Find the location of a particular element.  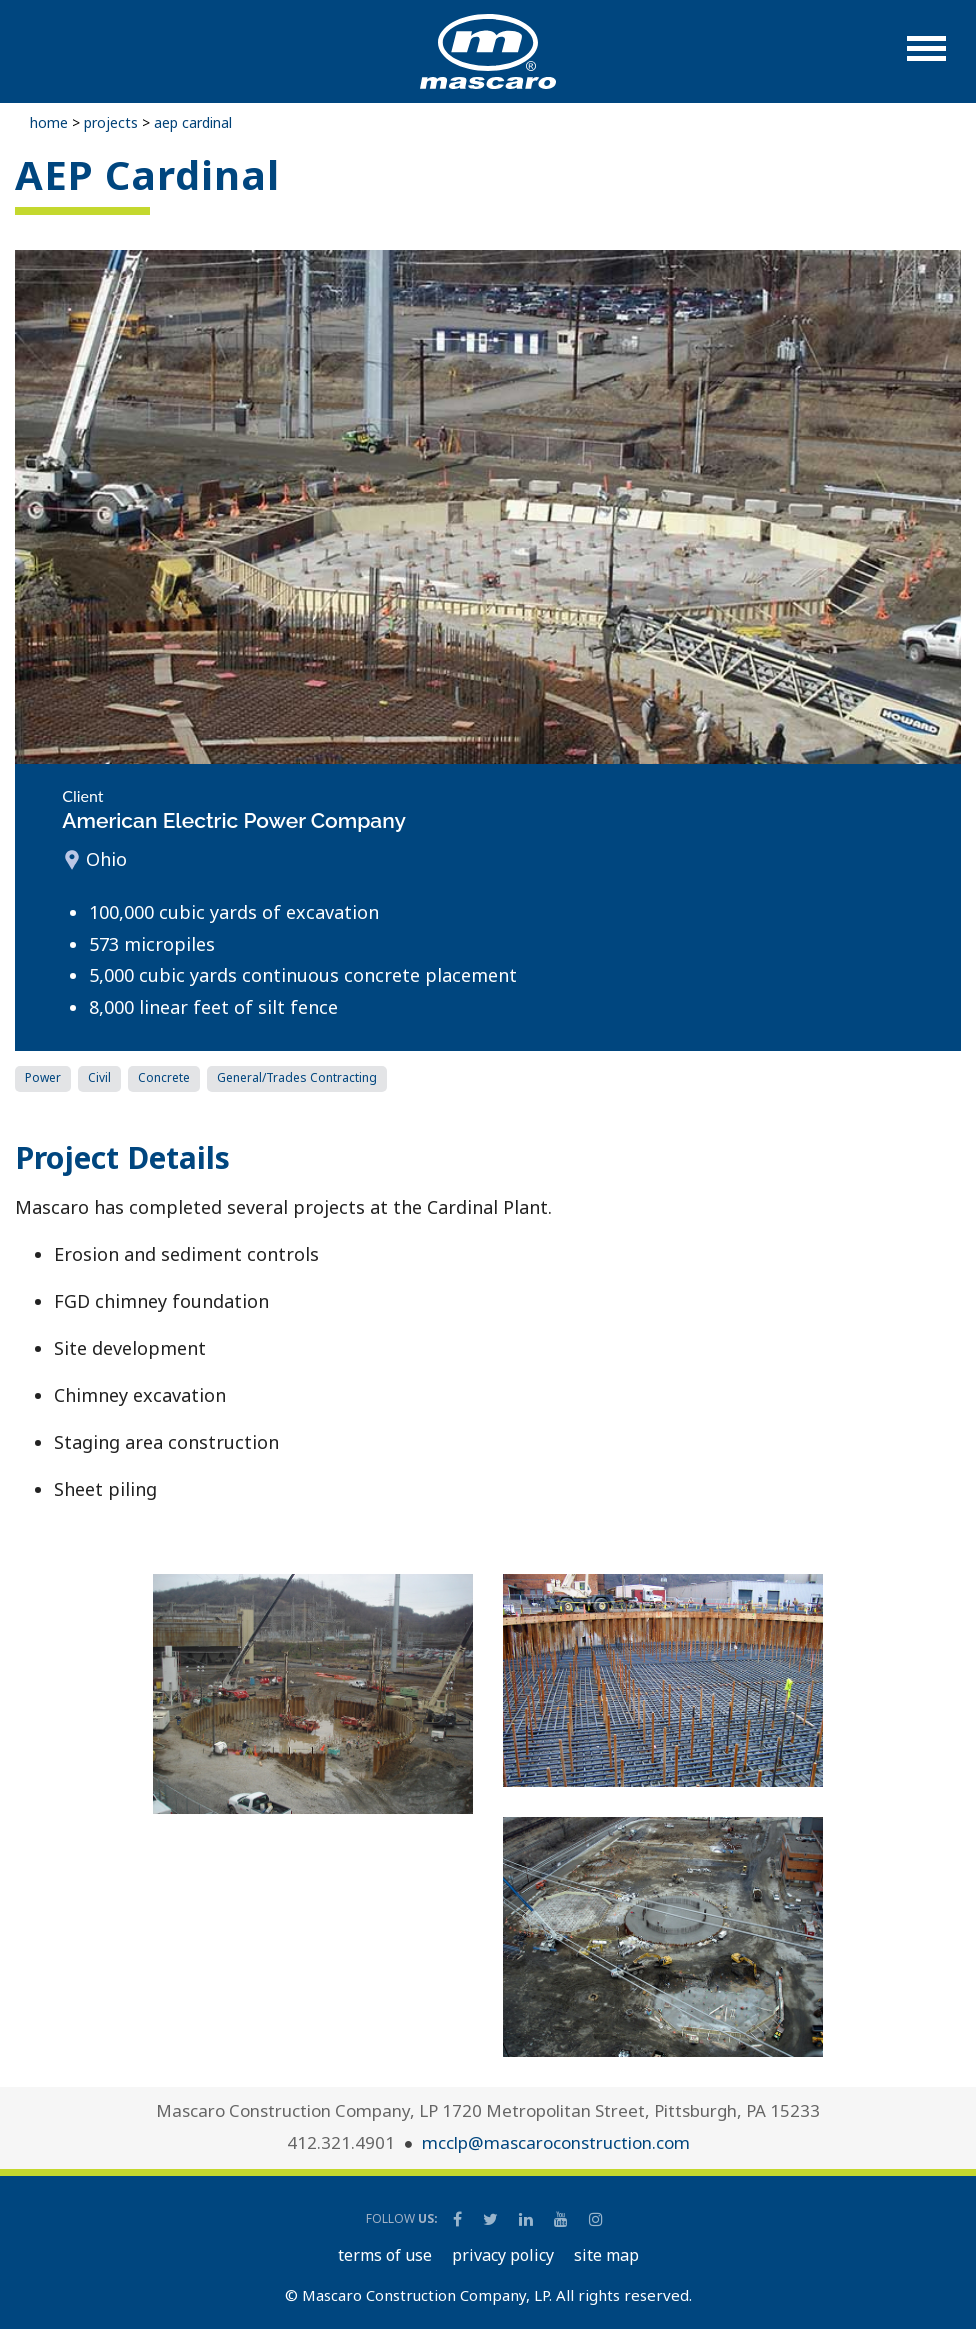

[Mascaro Construction Twitter Page] is located at coordinates (492, 2219).